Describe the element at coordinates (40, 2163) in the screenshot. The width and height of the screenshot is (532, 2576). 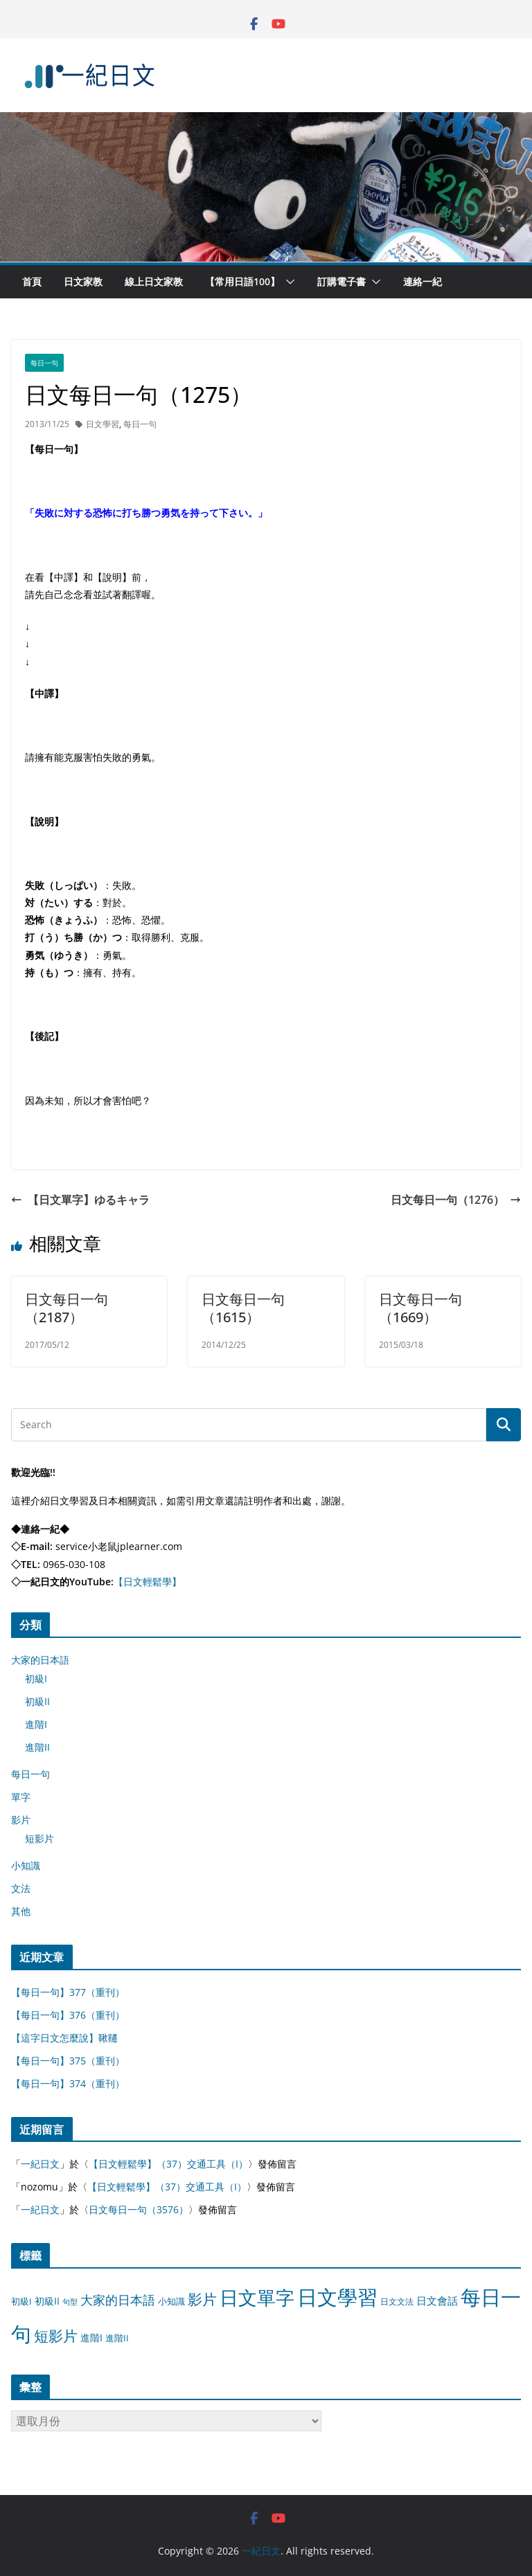
I see `一紀日文` at that location.